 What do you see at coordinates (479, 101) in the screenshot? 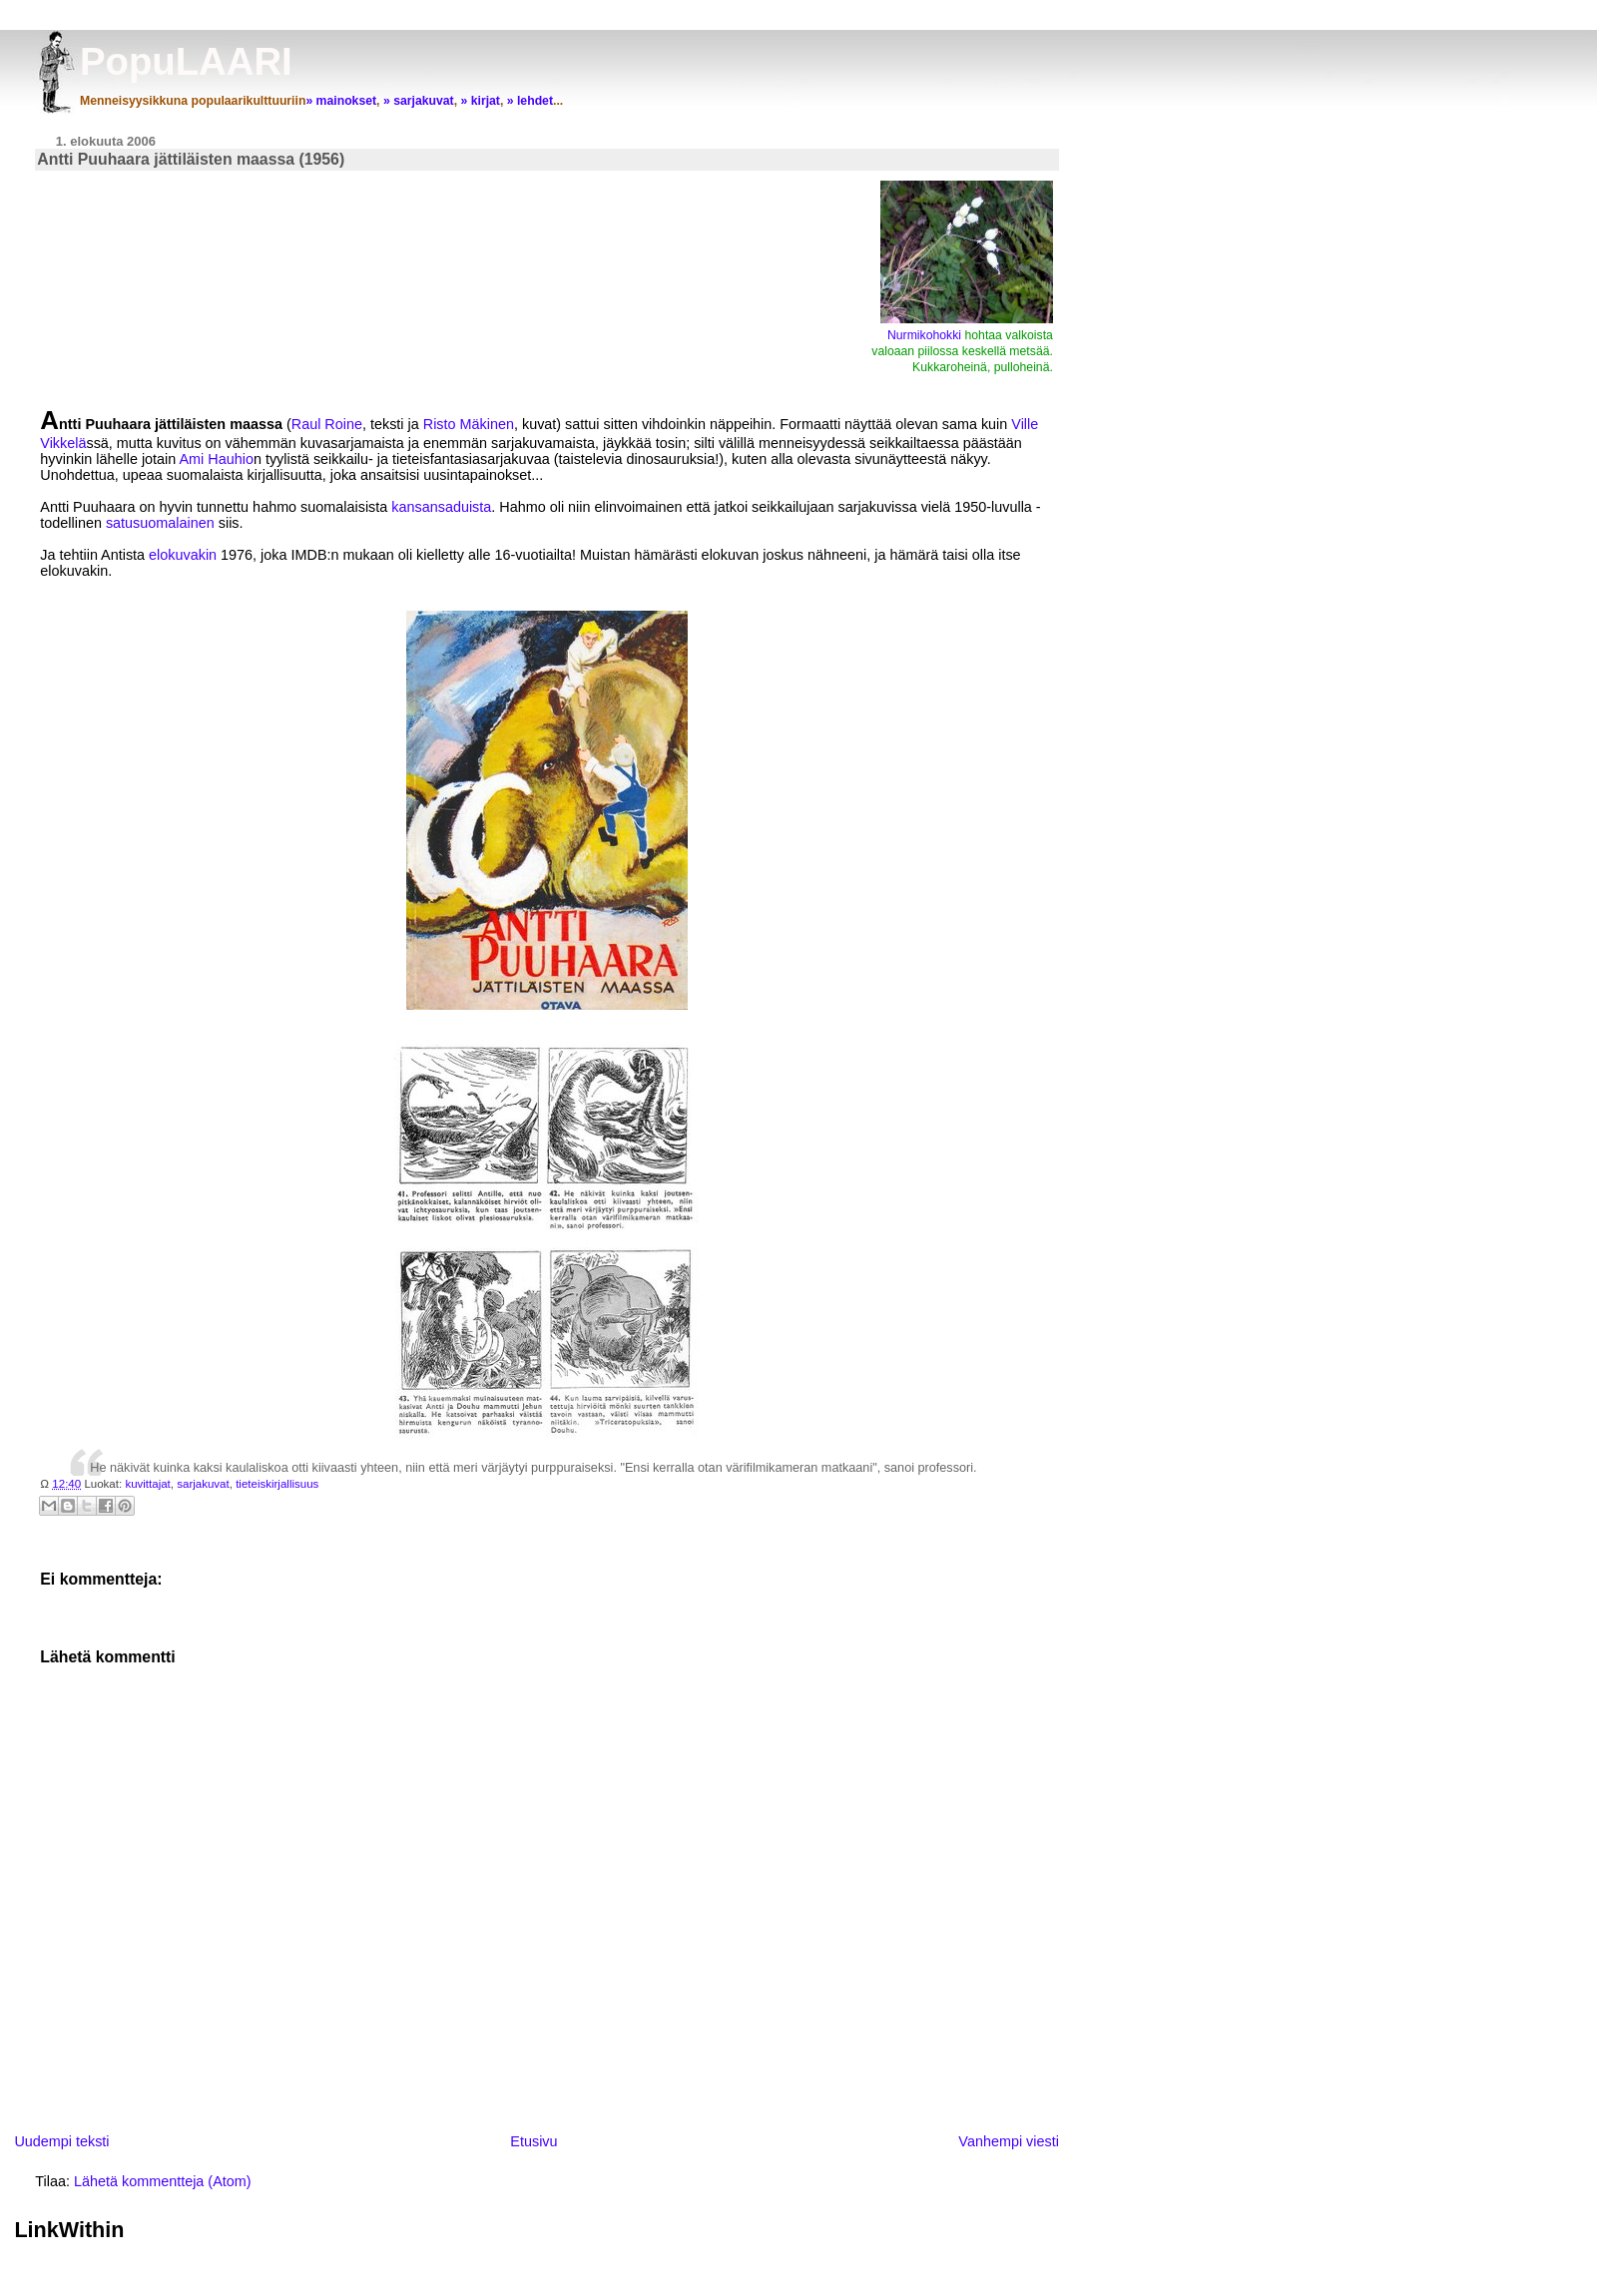
I see `» kirjat` at bounding box center [479, 101].